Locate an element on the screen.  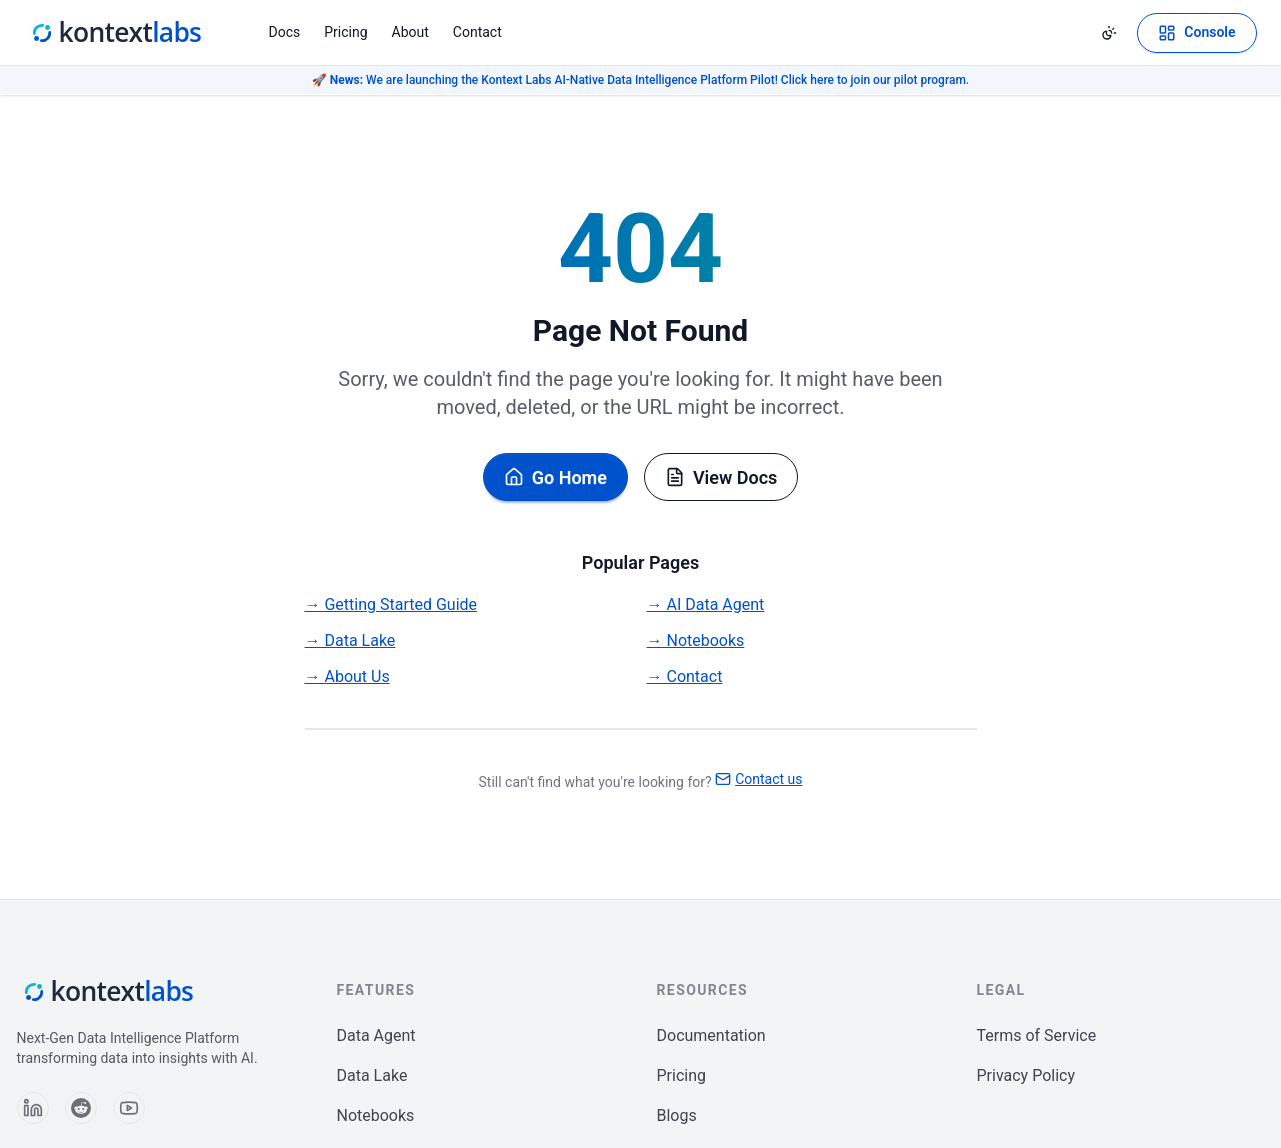
🚀 We are launching the Kontext Labs AI-Native Data Intelligence Platform Pilot! Click here to join our pilot program. is located at coordinates (640, 80).